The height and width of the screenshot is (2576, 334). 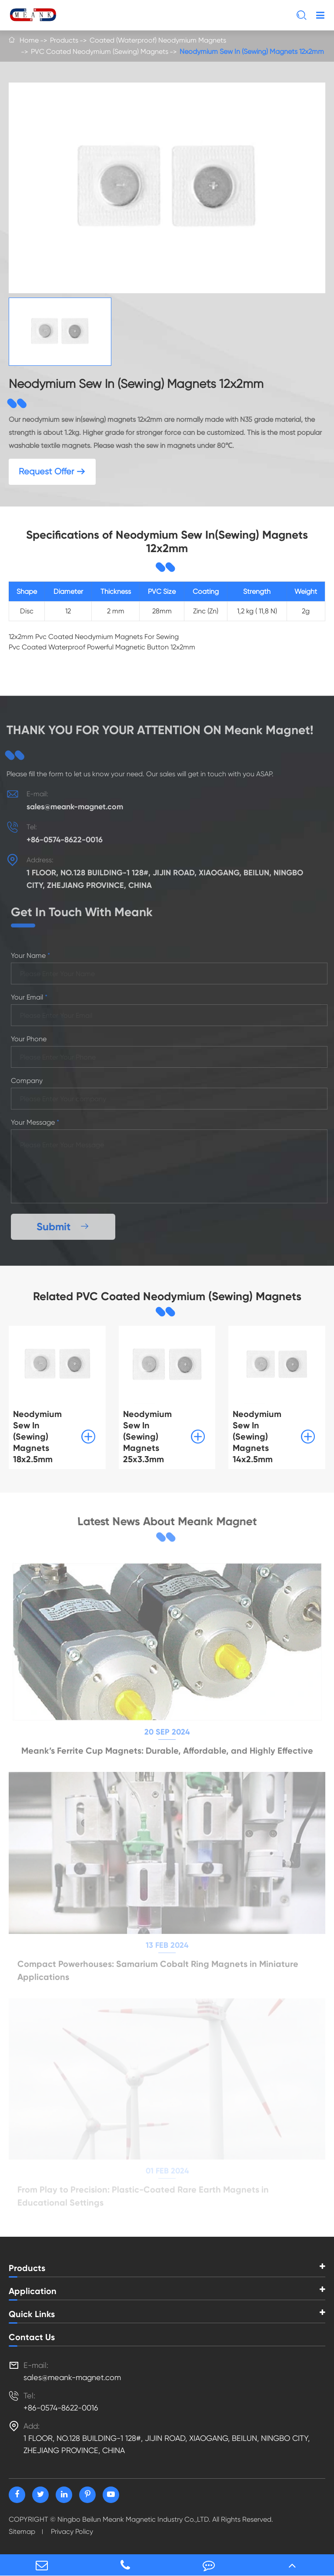 I want to click on Contact Us, so click(x=32, y=2337).